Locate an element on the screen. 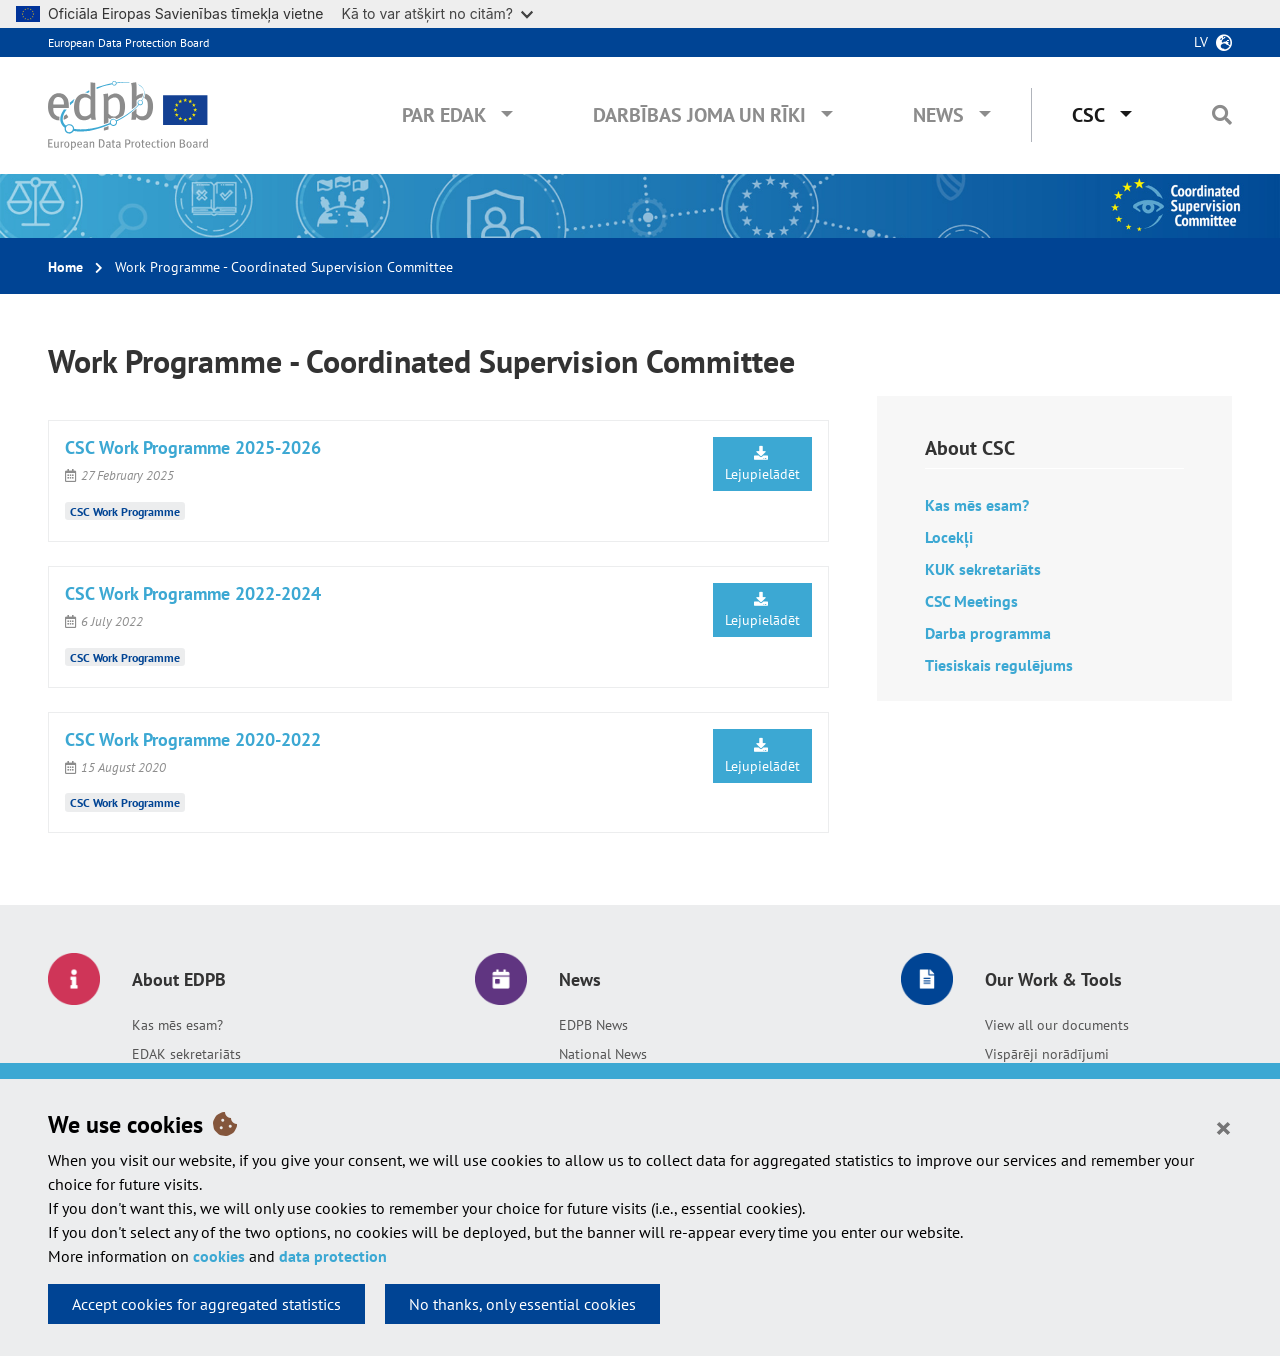  European Data Protection Board is located at coordinates (128, 42).